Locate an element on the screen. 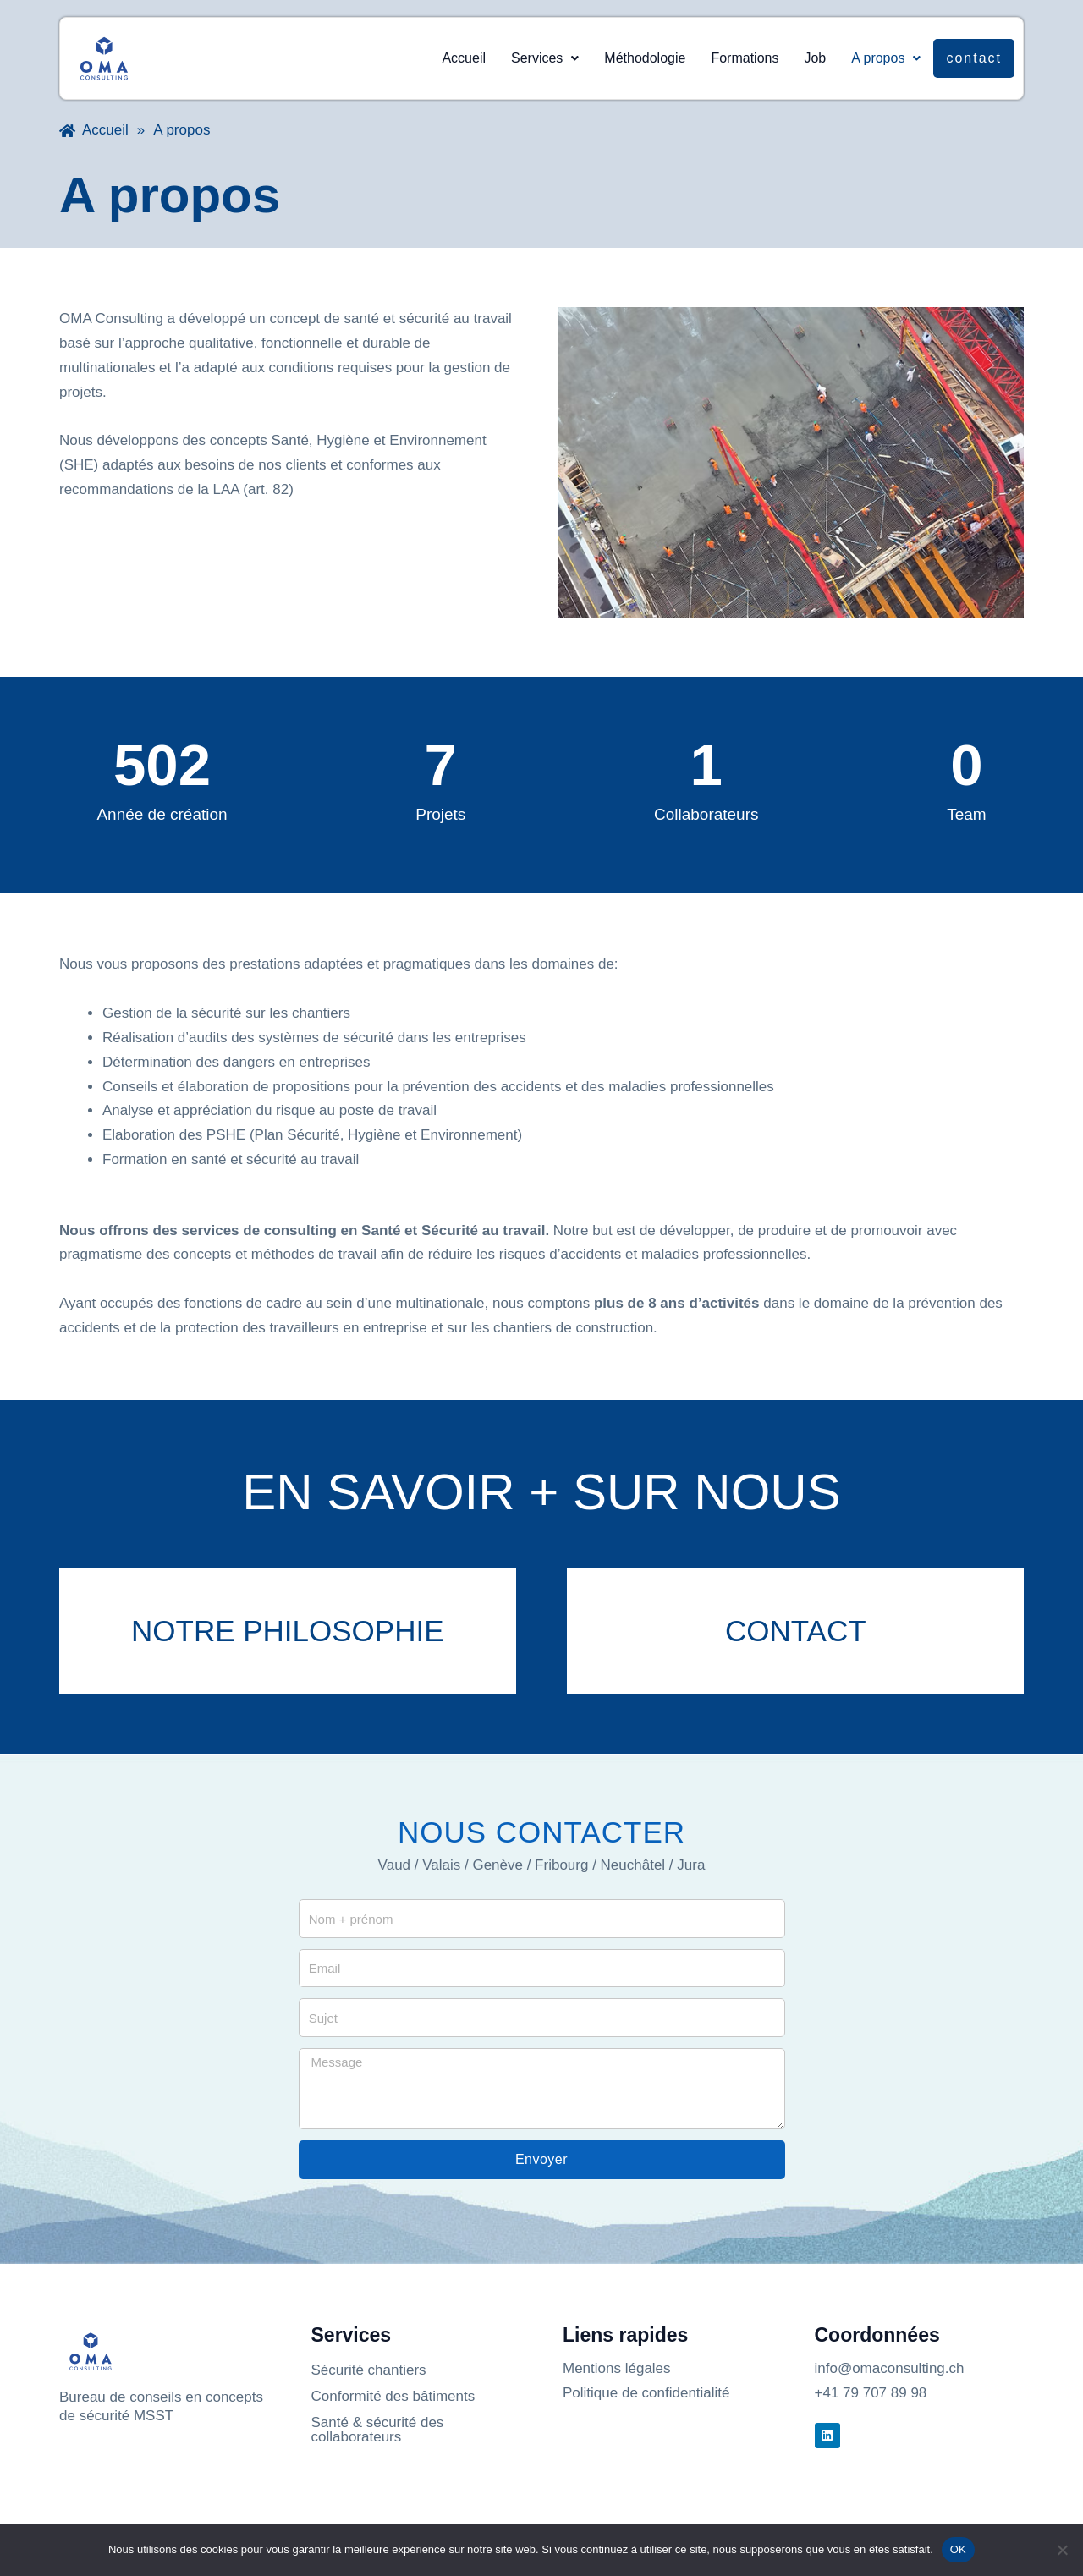 The image size is (1083, 2576). info@omaconsulting.ch is located at coordinates (890, 2368).